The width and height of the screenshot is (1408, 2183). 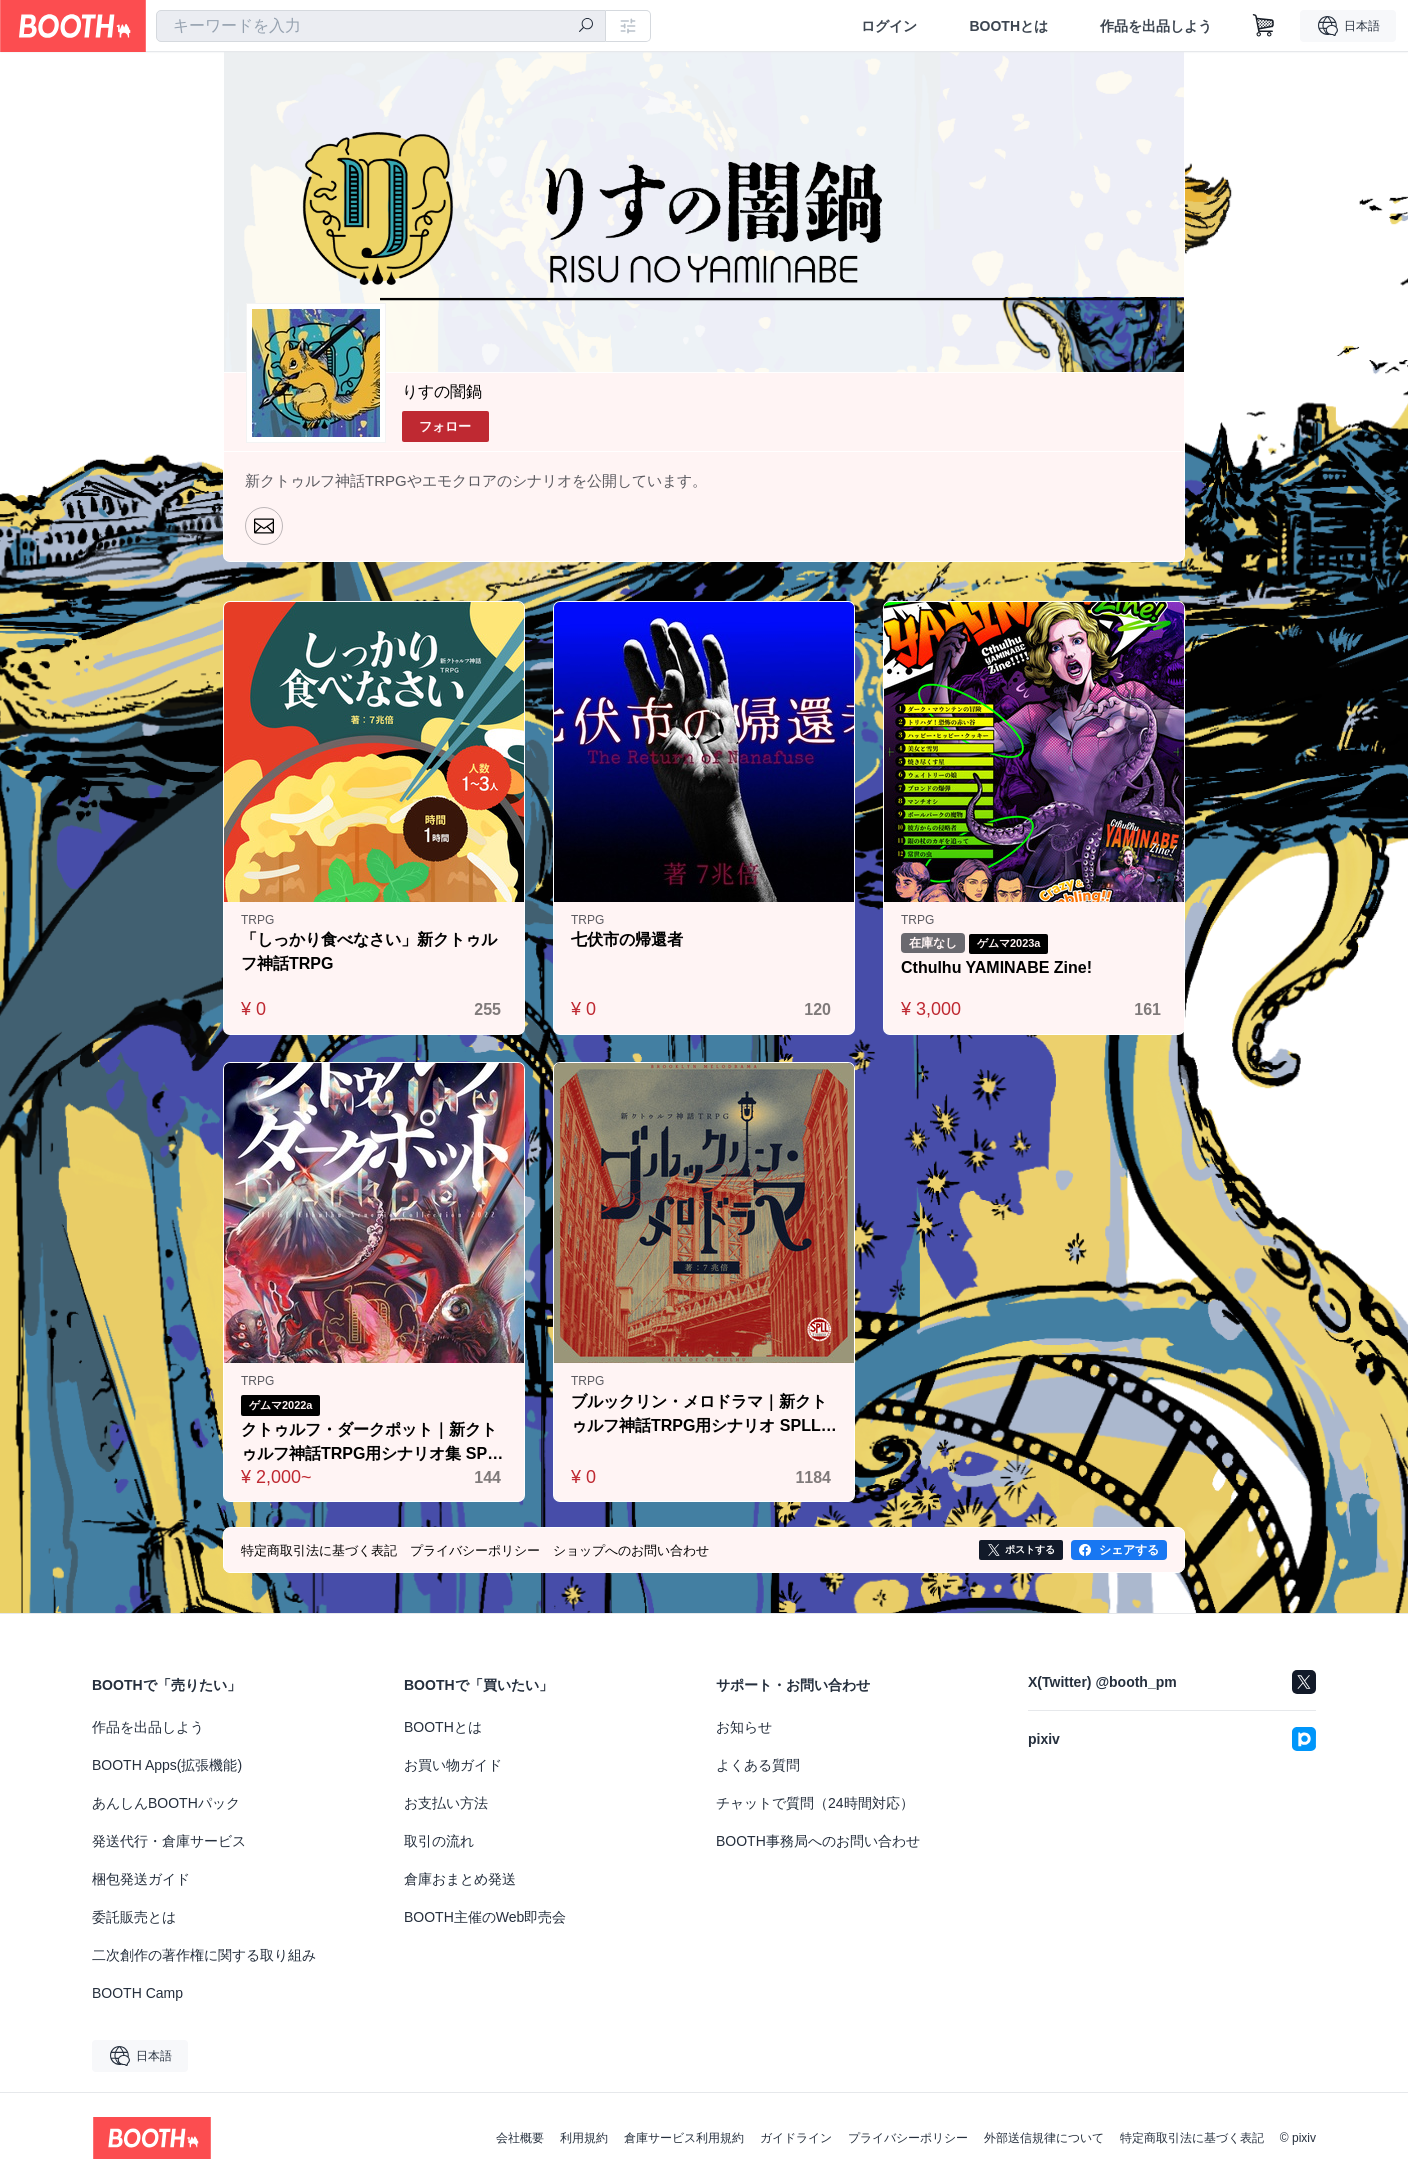 What do you see at coordinates (169, 1841) in the screenshot?
I see `発送代行・倉庫サービス` at bounding box center [169, 1841].